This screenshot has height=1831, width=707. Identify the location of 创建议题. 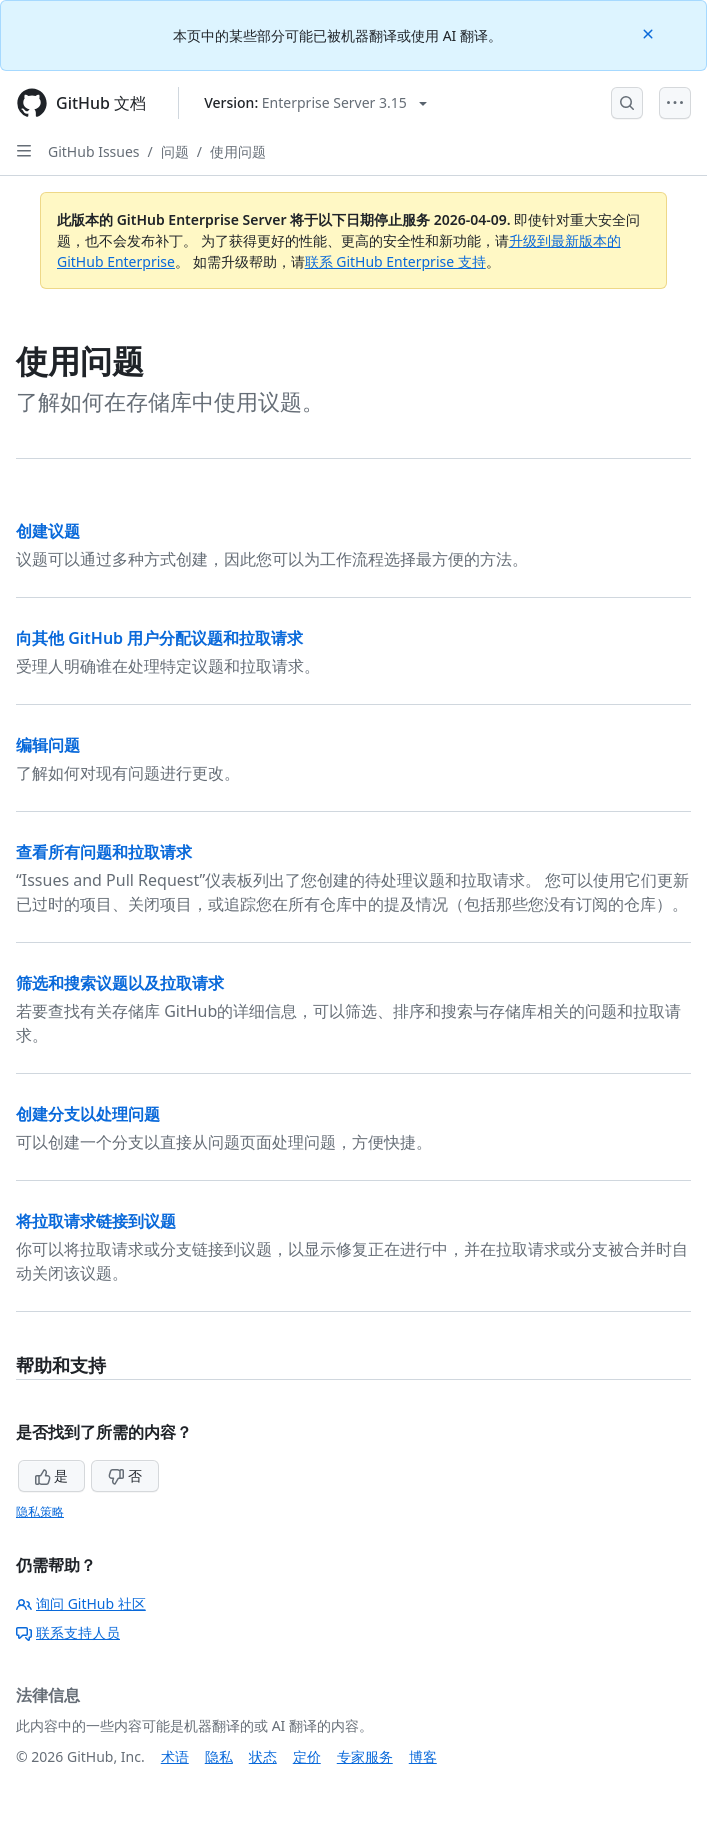
(48, 531).